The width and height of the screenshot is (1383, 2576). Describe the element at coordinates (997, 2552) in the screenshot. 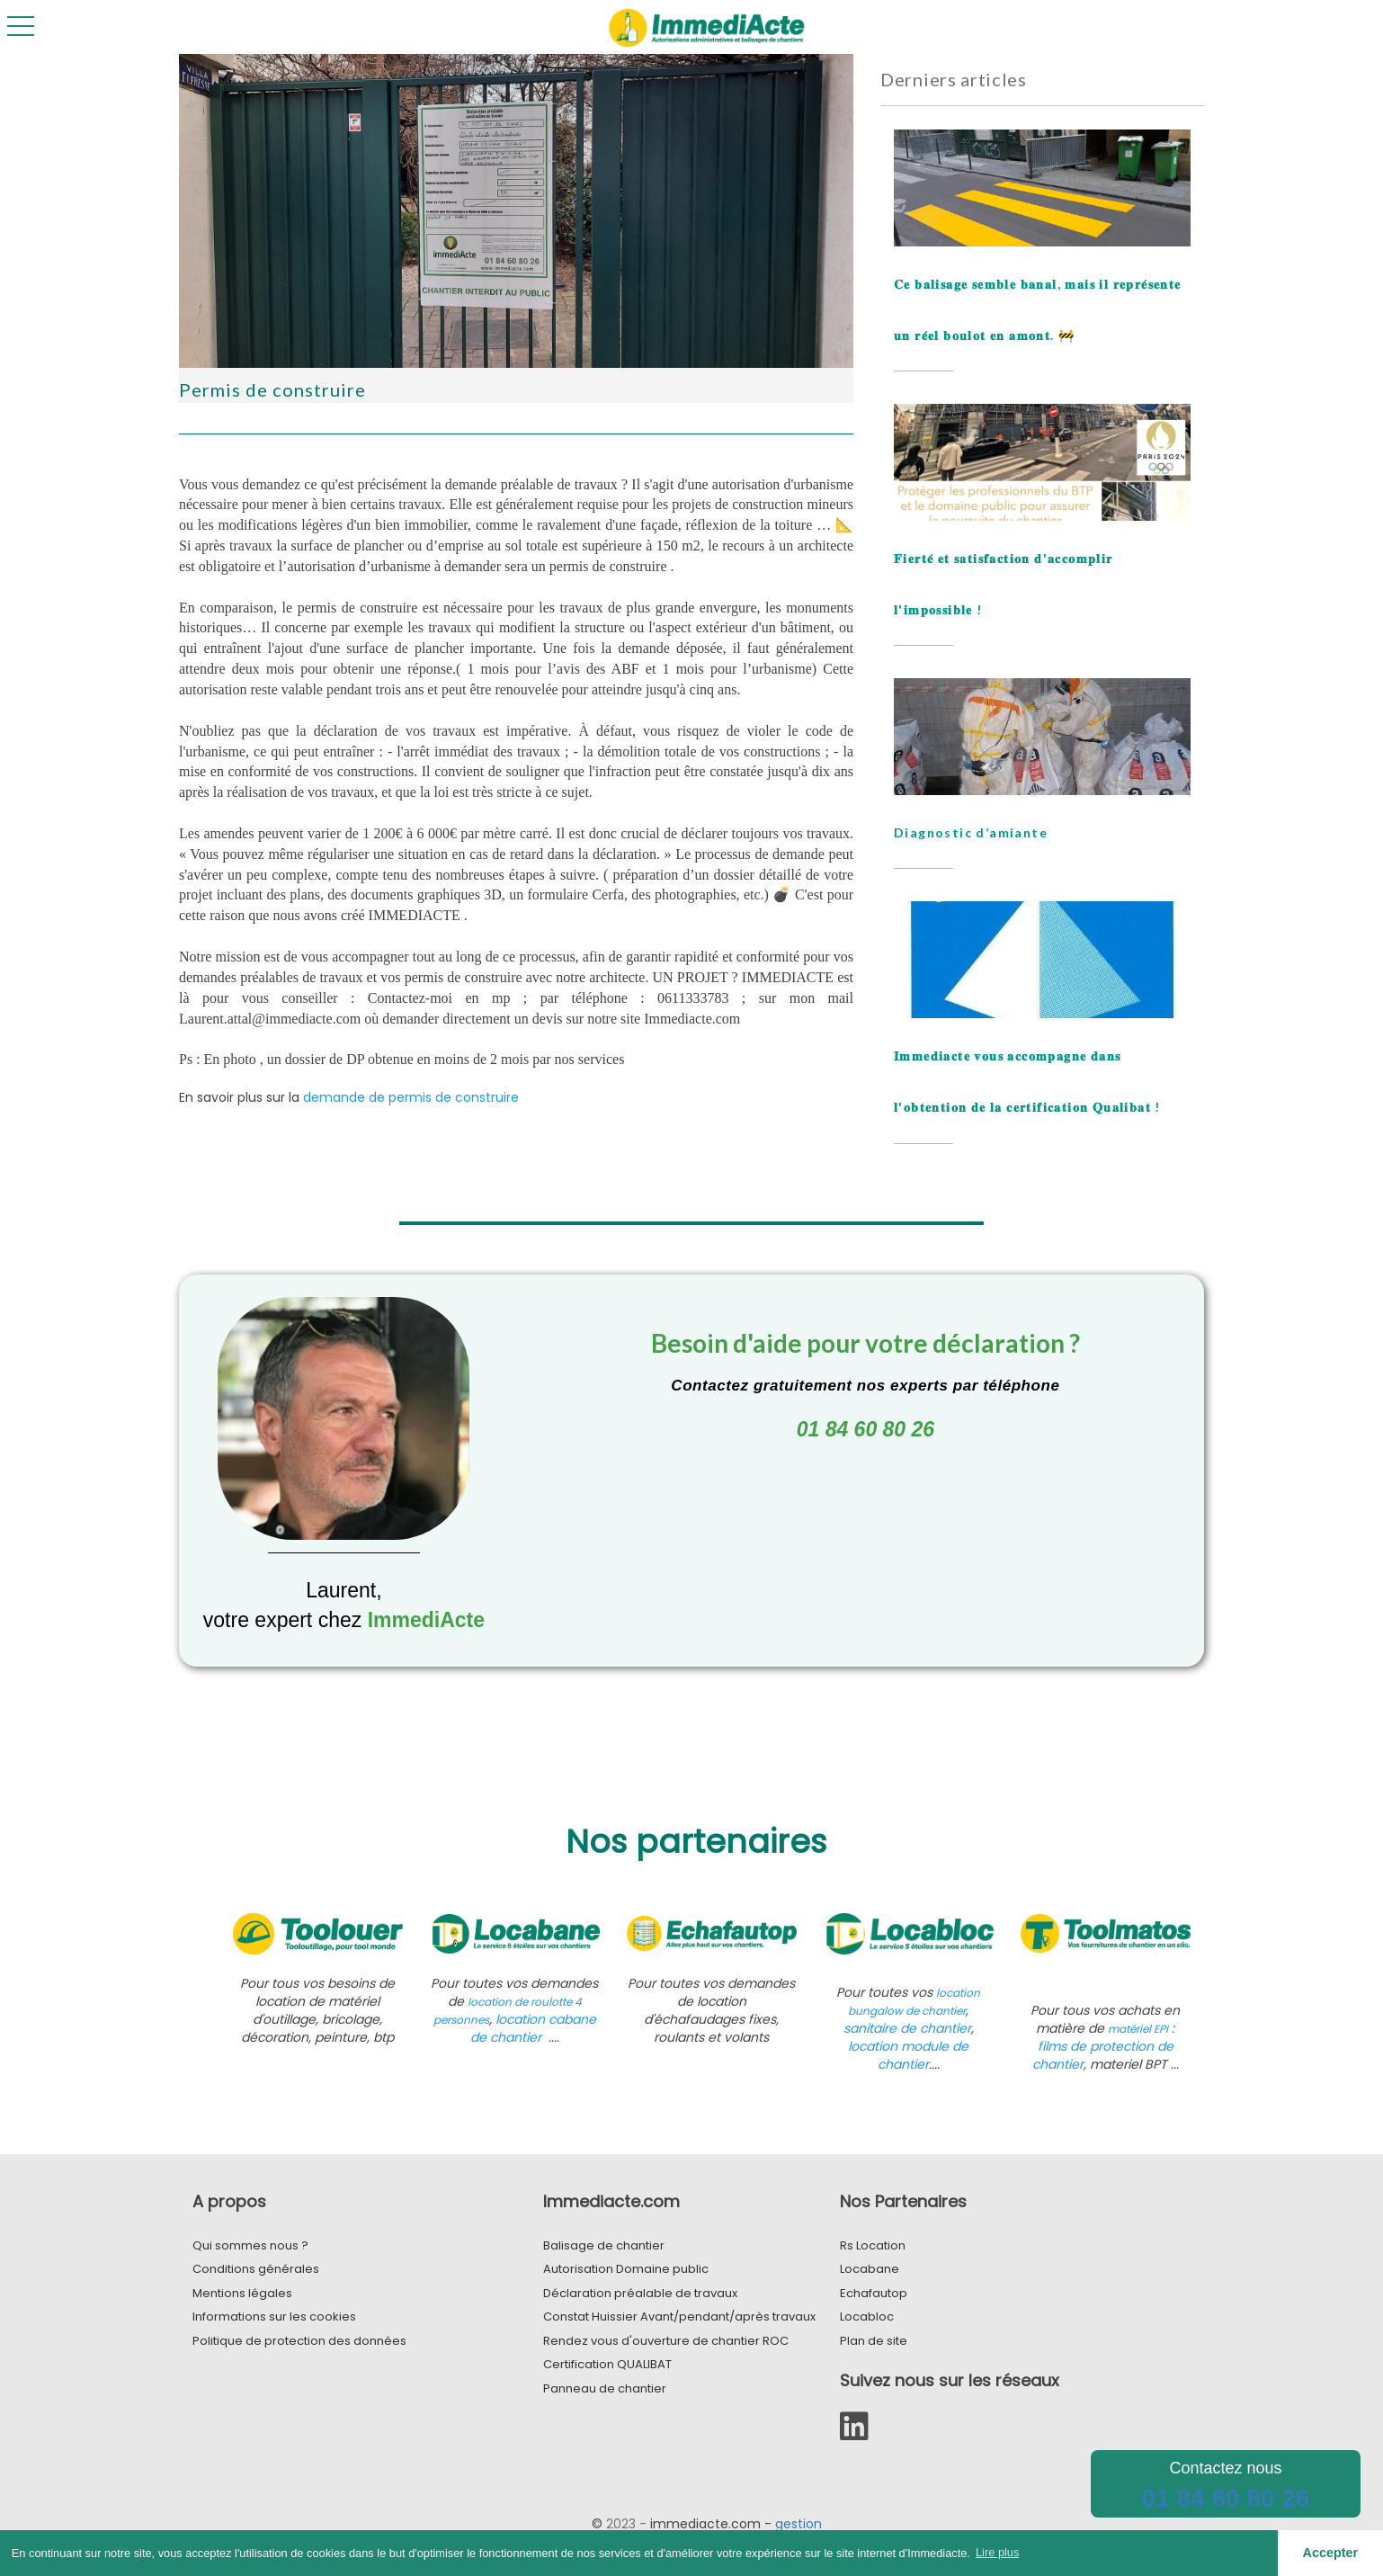

I see `Lire plus [button]` at that location.